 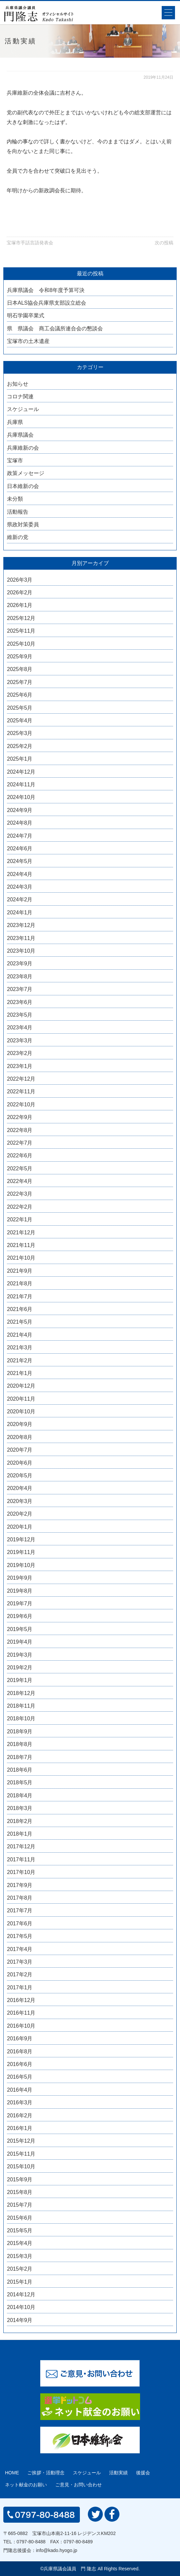 What do you see at coordinates (20, 1770) in the screenshot?
I see `2018年6月` at bounding box center [20, 1770].